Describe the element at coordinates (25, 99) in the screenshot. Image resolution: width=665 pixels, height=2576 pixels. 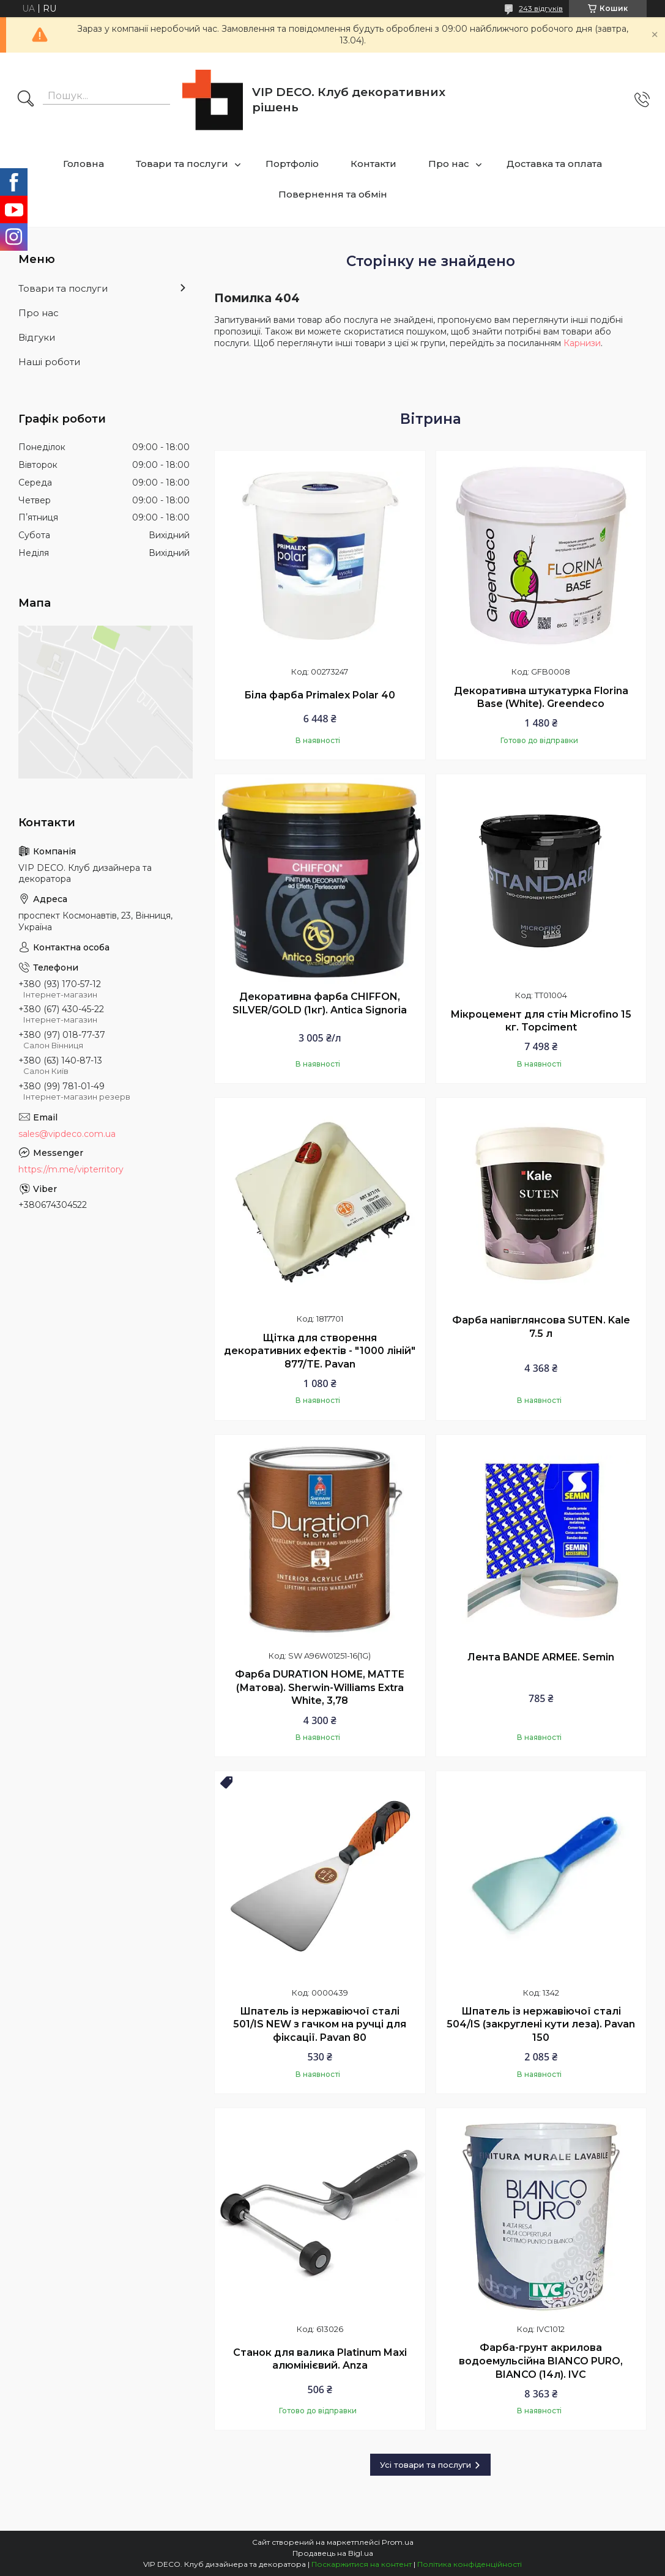
I see `[Шукати]` at that location.